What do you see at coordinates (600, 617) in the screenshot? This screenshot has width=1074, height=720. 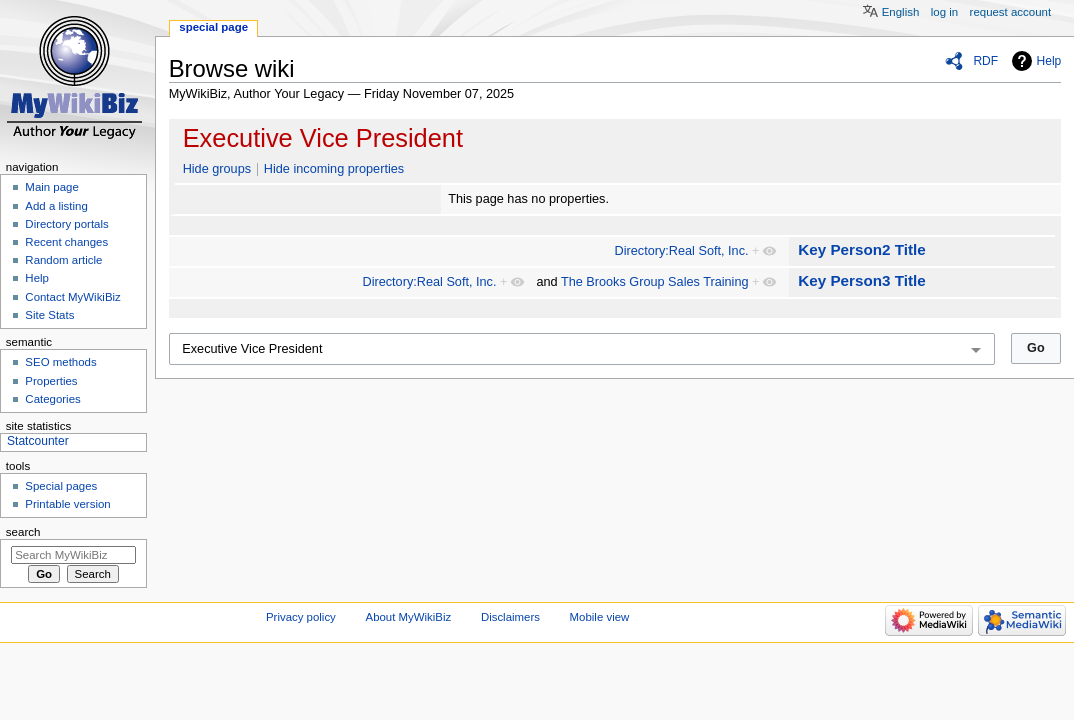 I see `Mobile view` at bounding box center [600, 617].